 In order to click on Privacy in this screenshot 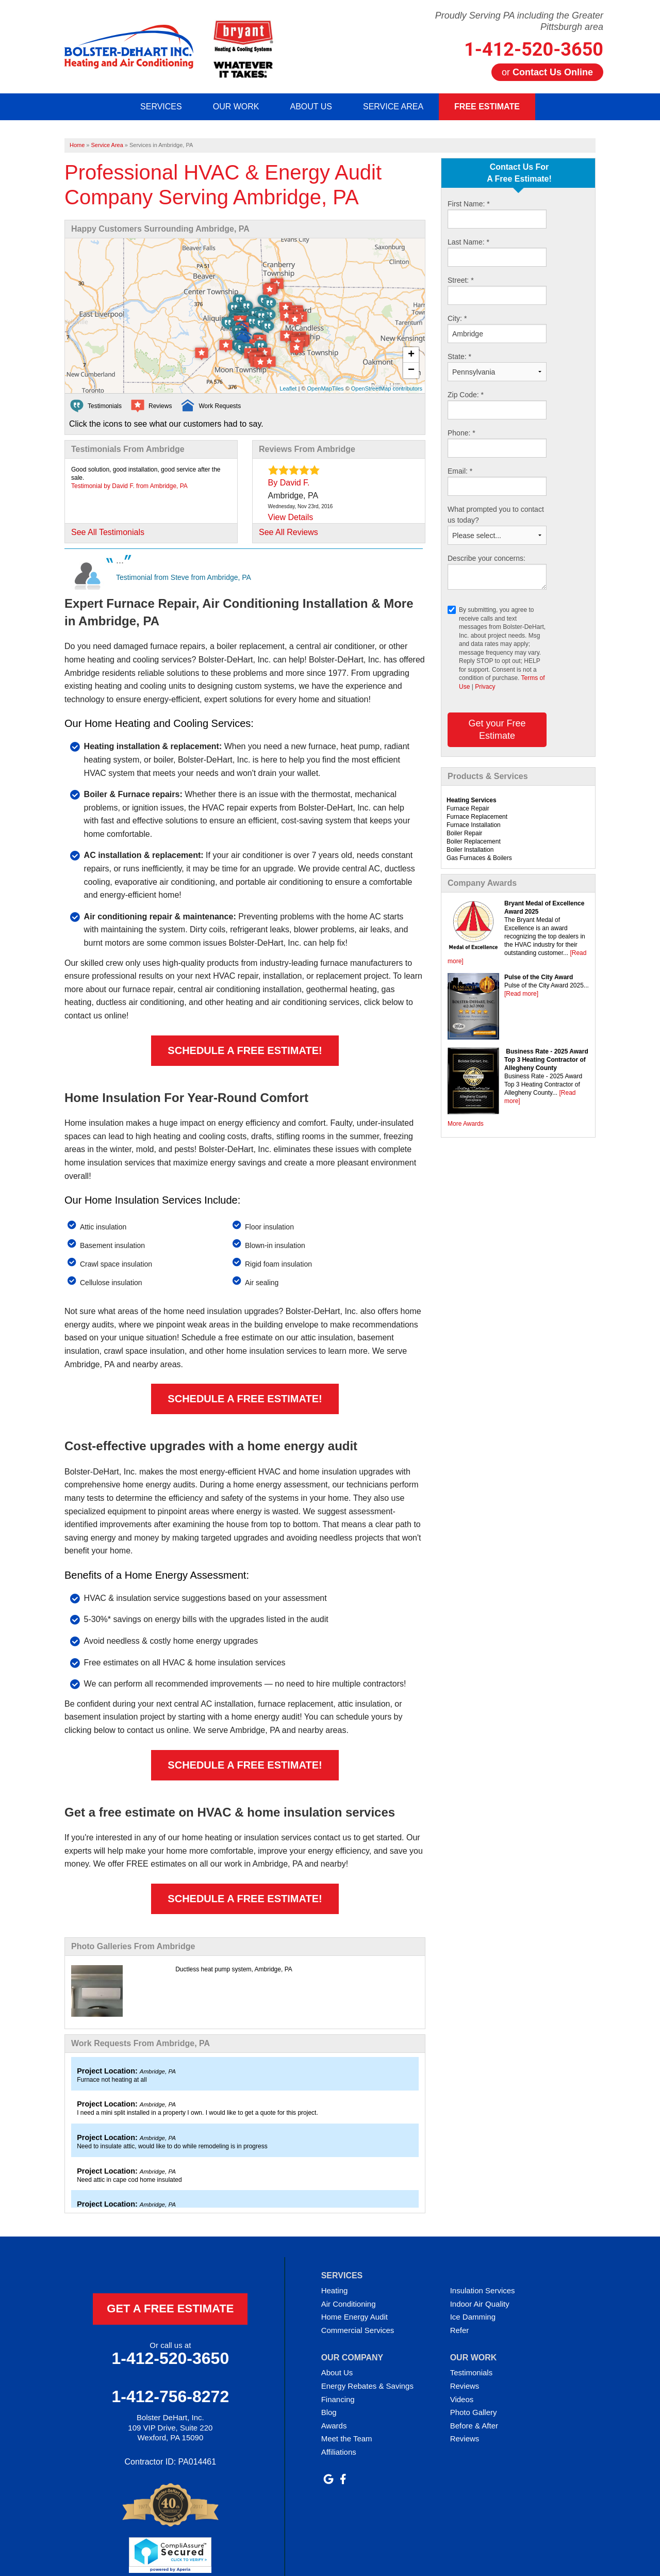, I will do `click(485, 686)`.